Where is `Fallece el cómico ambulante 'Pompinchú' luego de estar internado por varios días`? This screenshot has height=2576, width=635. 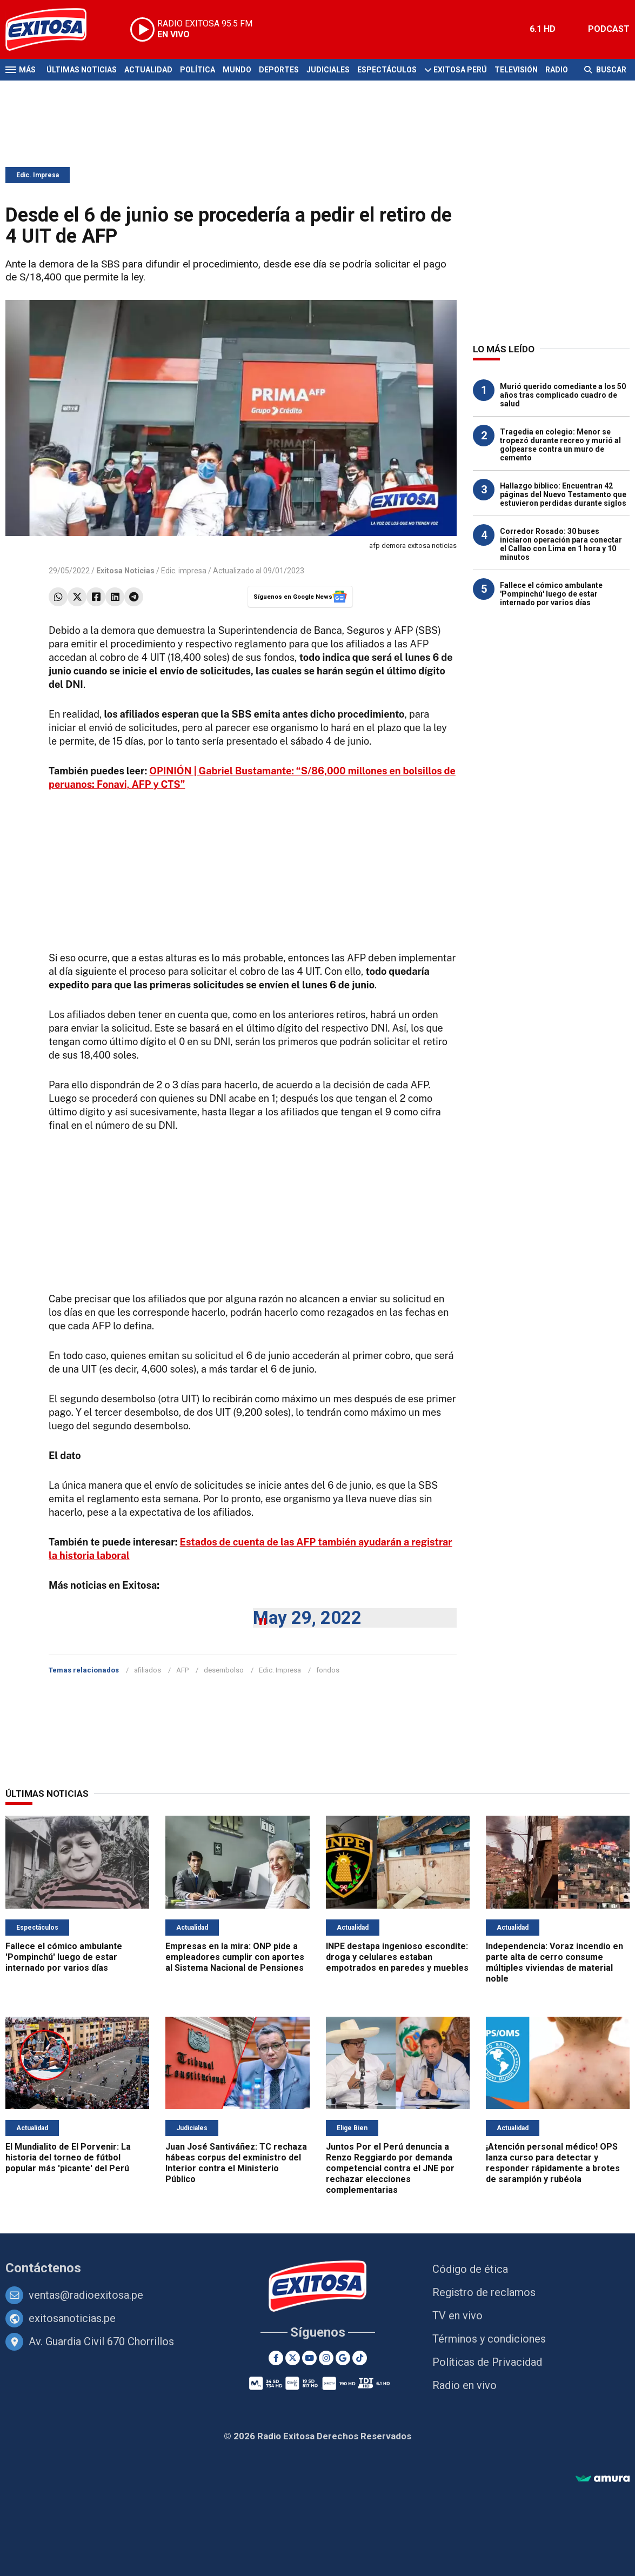
Fallece el cómico ambulante 'Pompinchú' luego de estar internado por varios días is located at coordinates (551, 594).